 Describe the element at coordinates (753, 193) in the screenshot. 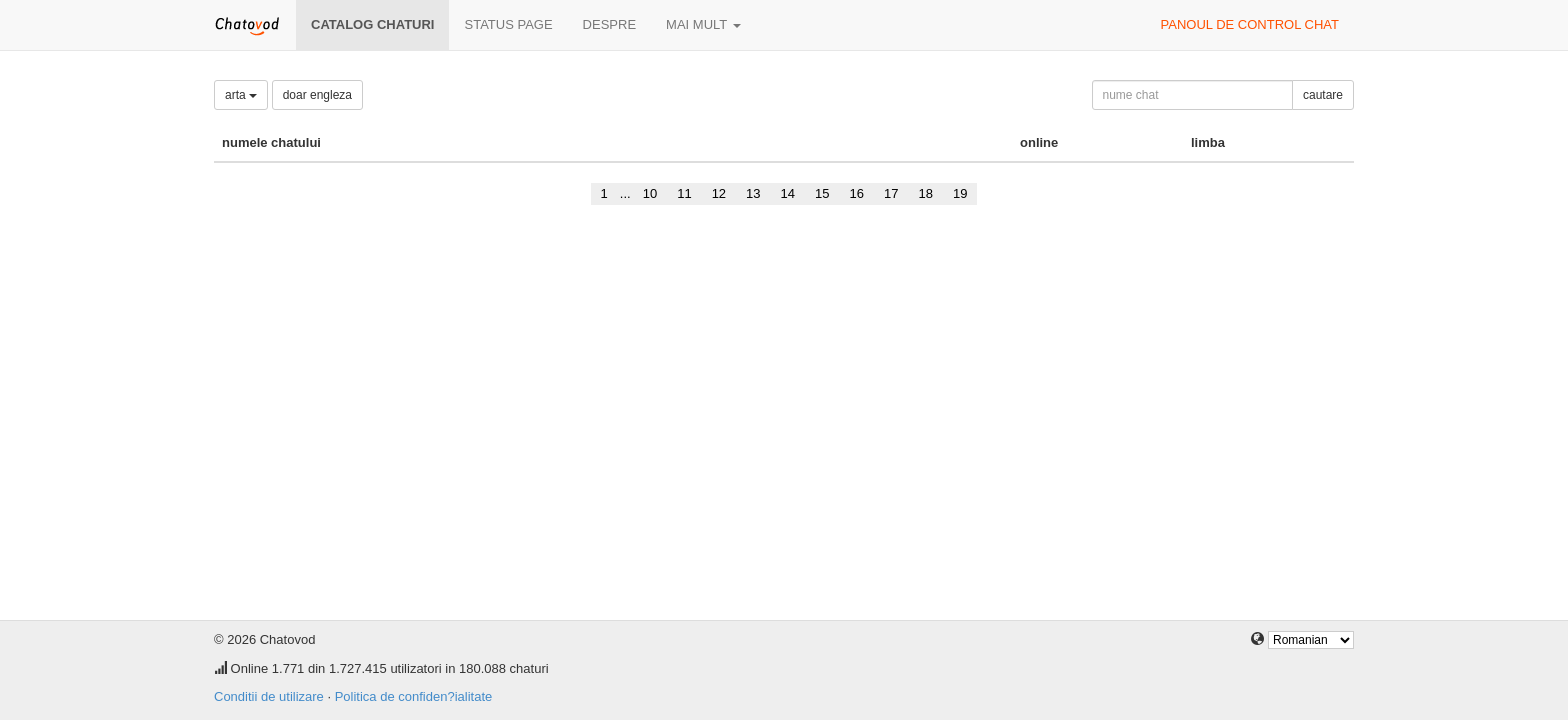

I see `13` at that location.